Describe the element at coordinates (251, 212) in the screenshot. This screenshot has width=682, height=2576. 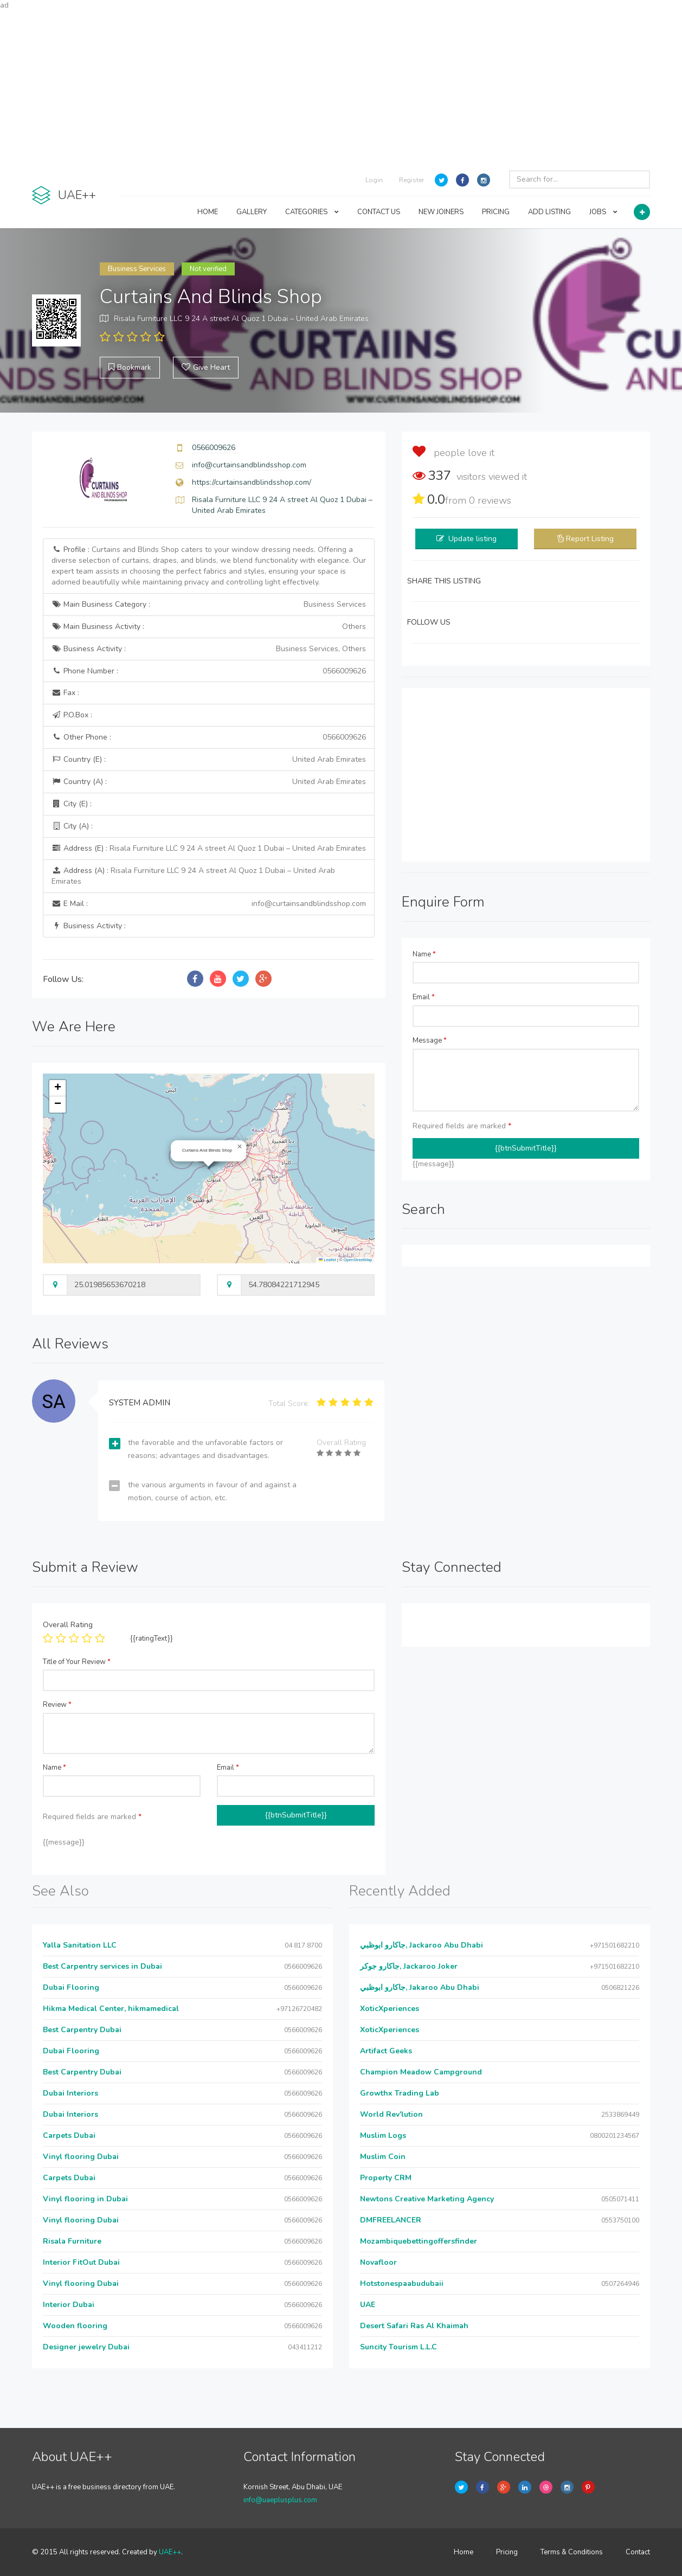
I see `GALLERY` at that location.